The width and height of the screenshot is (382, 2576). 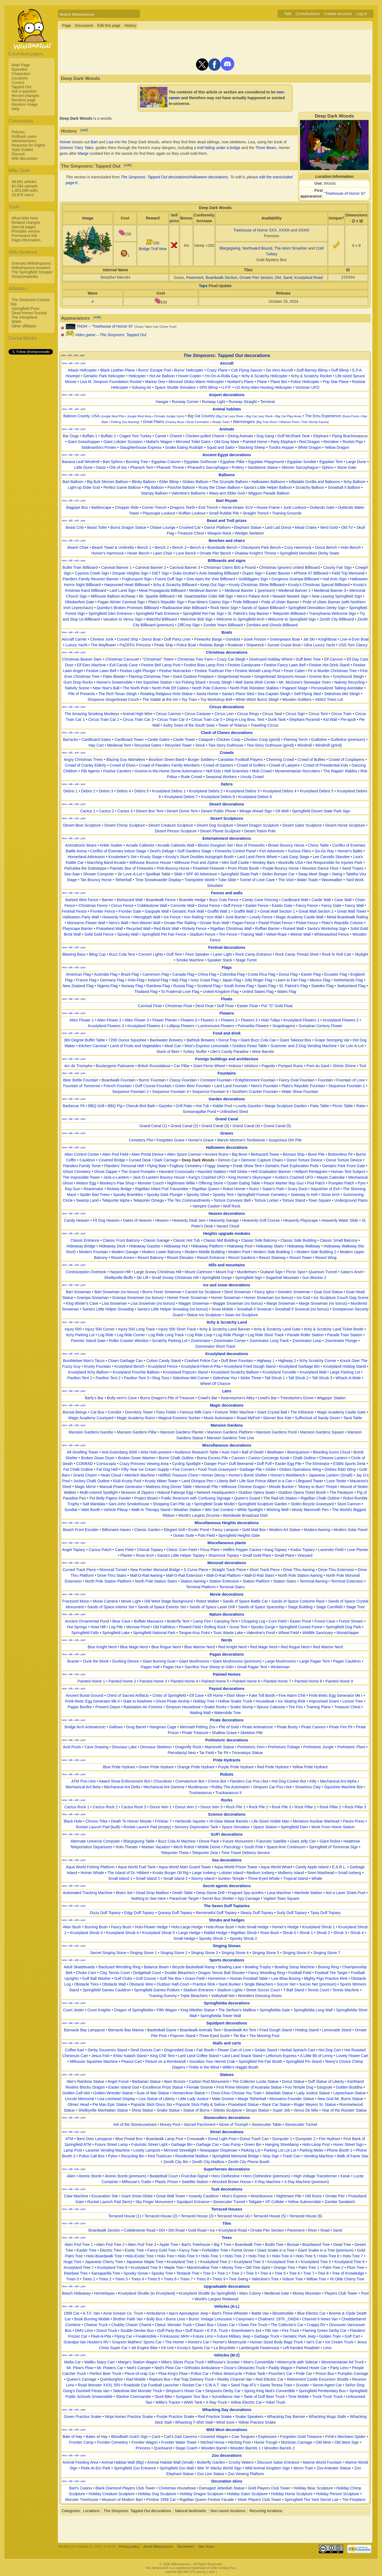 I want to click on Krustyland Flowers 2, so click(x=341, y=1020).